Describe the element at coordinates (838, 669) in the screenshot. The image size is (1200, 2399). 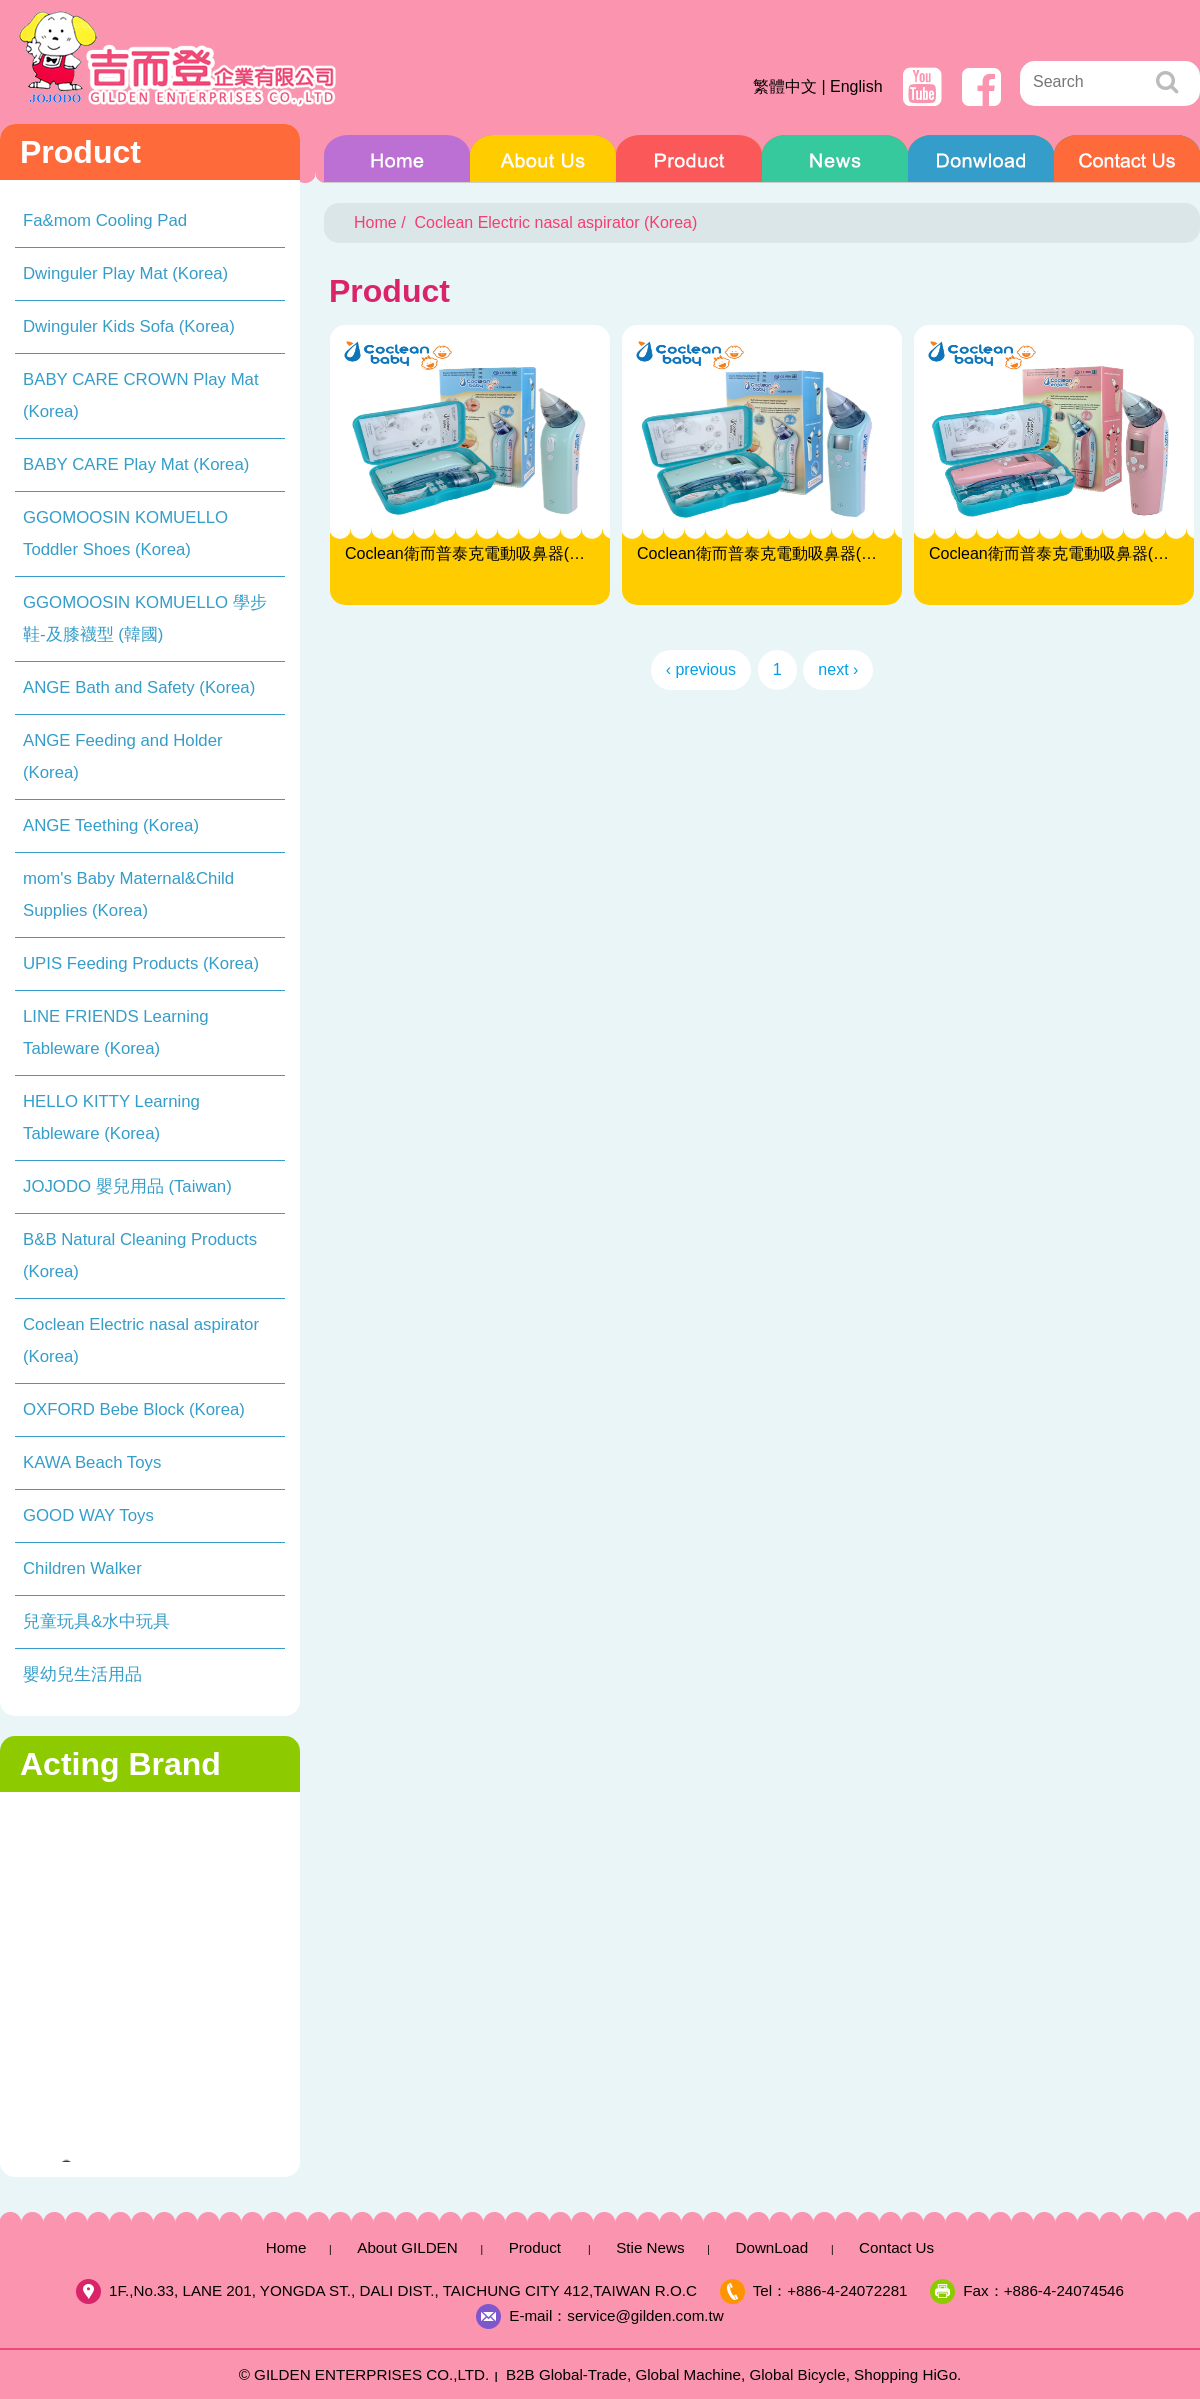
I see `next ›` at that location.